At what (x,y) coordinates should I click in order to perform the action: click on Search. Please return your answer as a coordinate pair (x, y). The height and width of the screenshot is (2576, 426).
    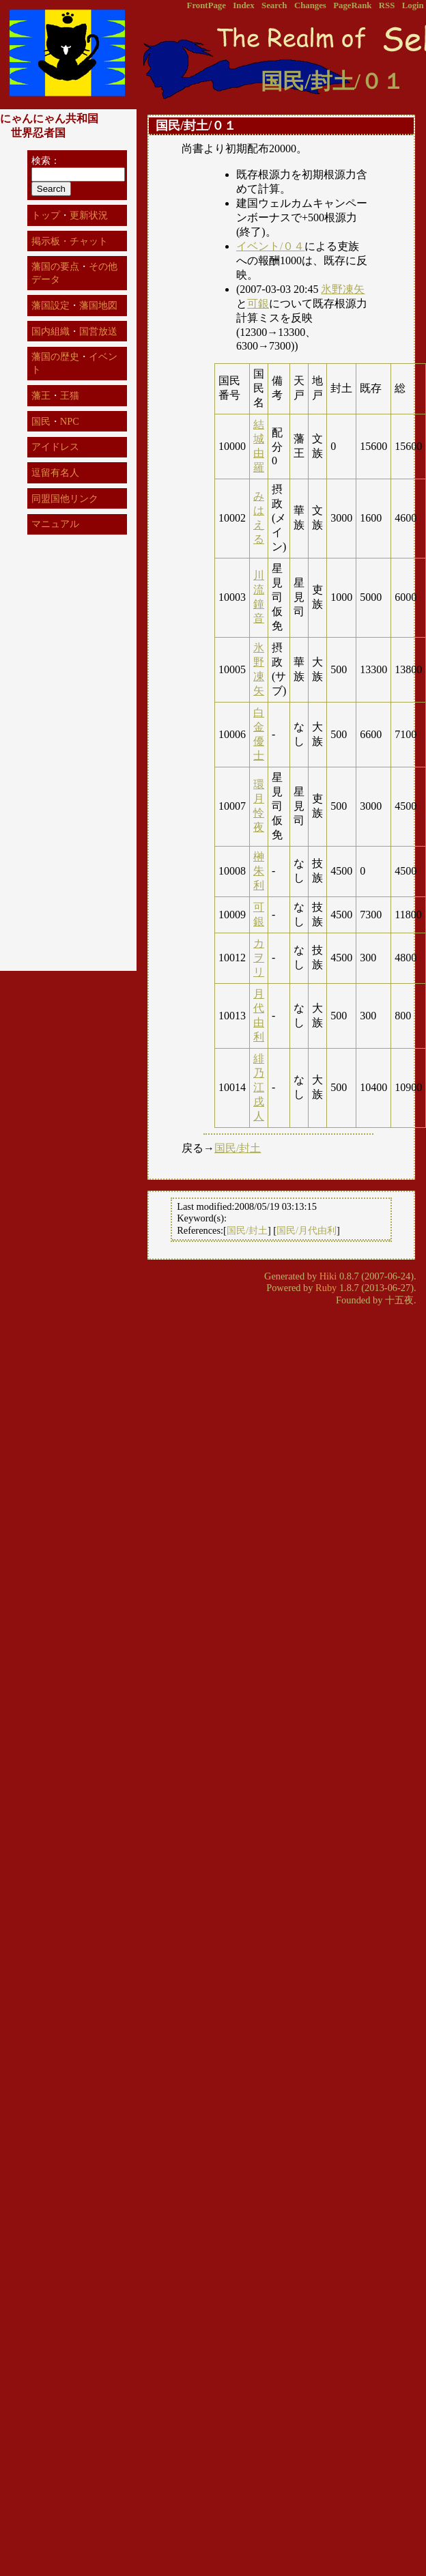
    Looking at the image, I should click on (274, 5).